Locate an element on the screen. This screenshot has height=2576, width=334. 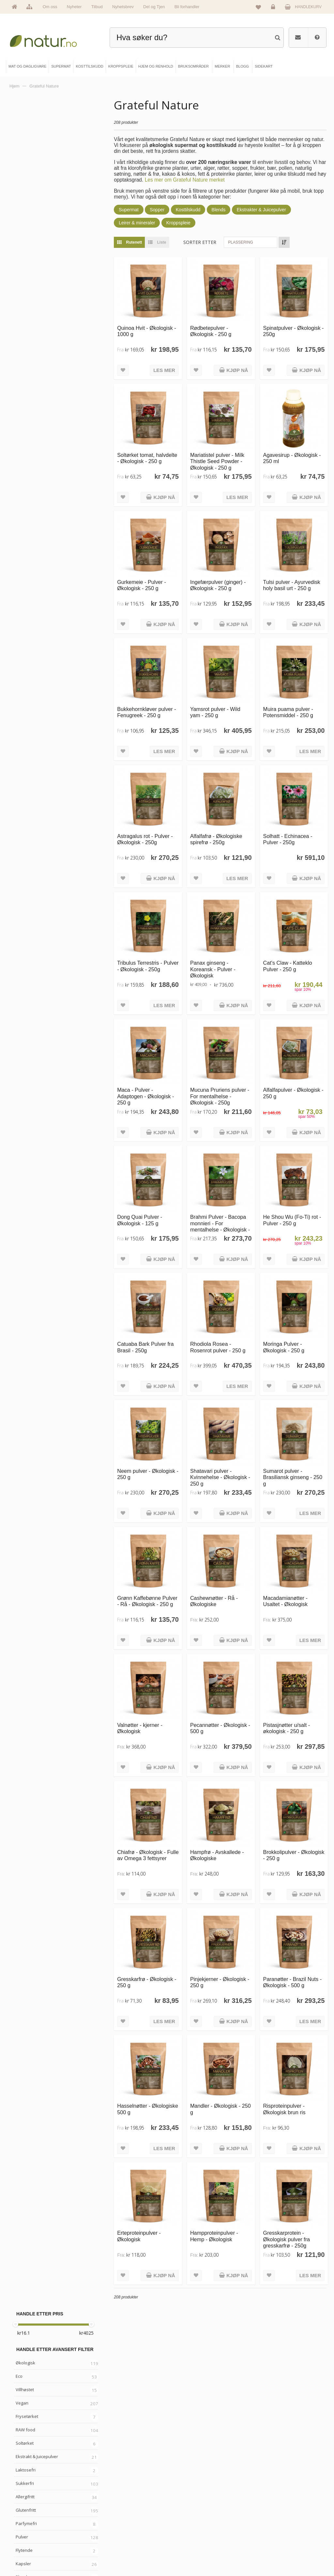
He Shou Wu (Fo-Ti) rot - Pulver - 250 g is located at coordinates (292, 1218).